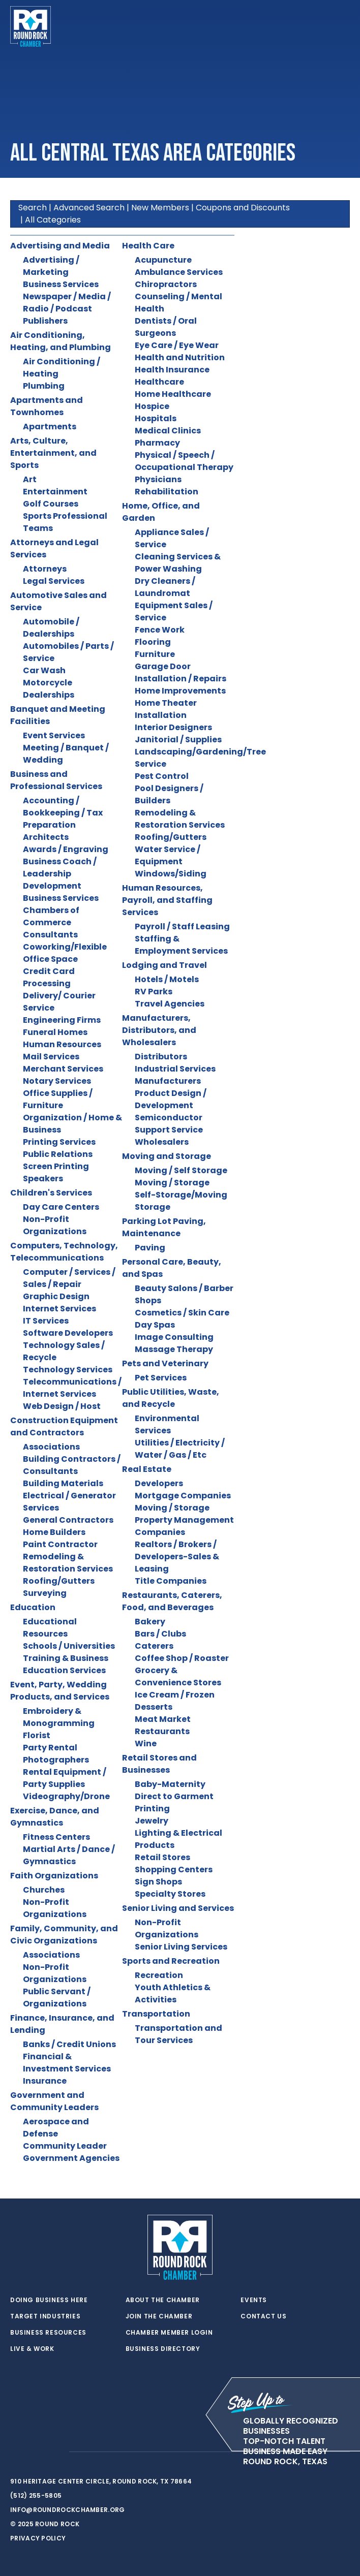  I want to click on Cleaning Services & Power Washing, so click(178, 563).